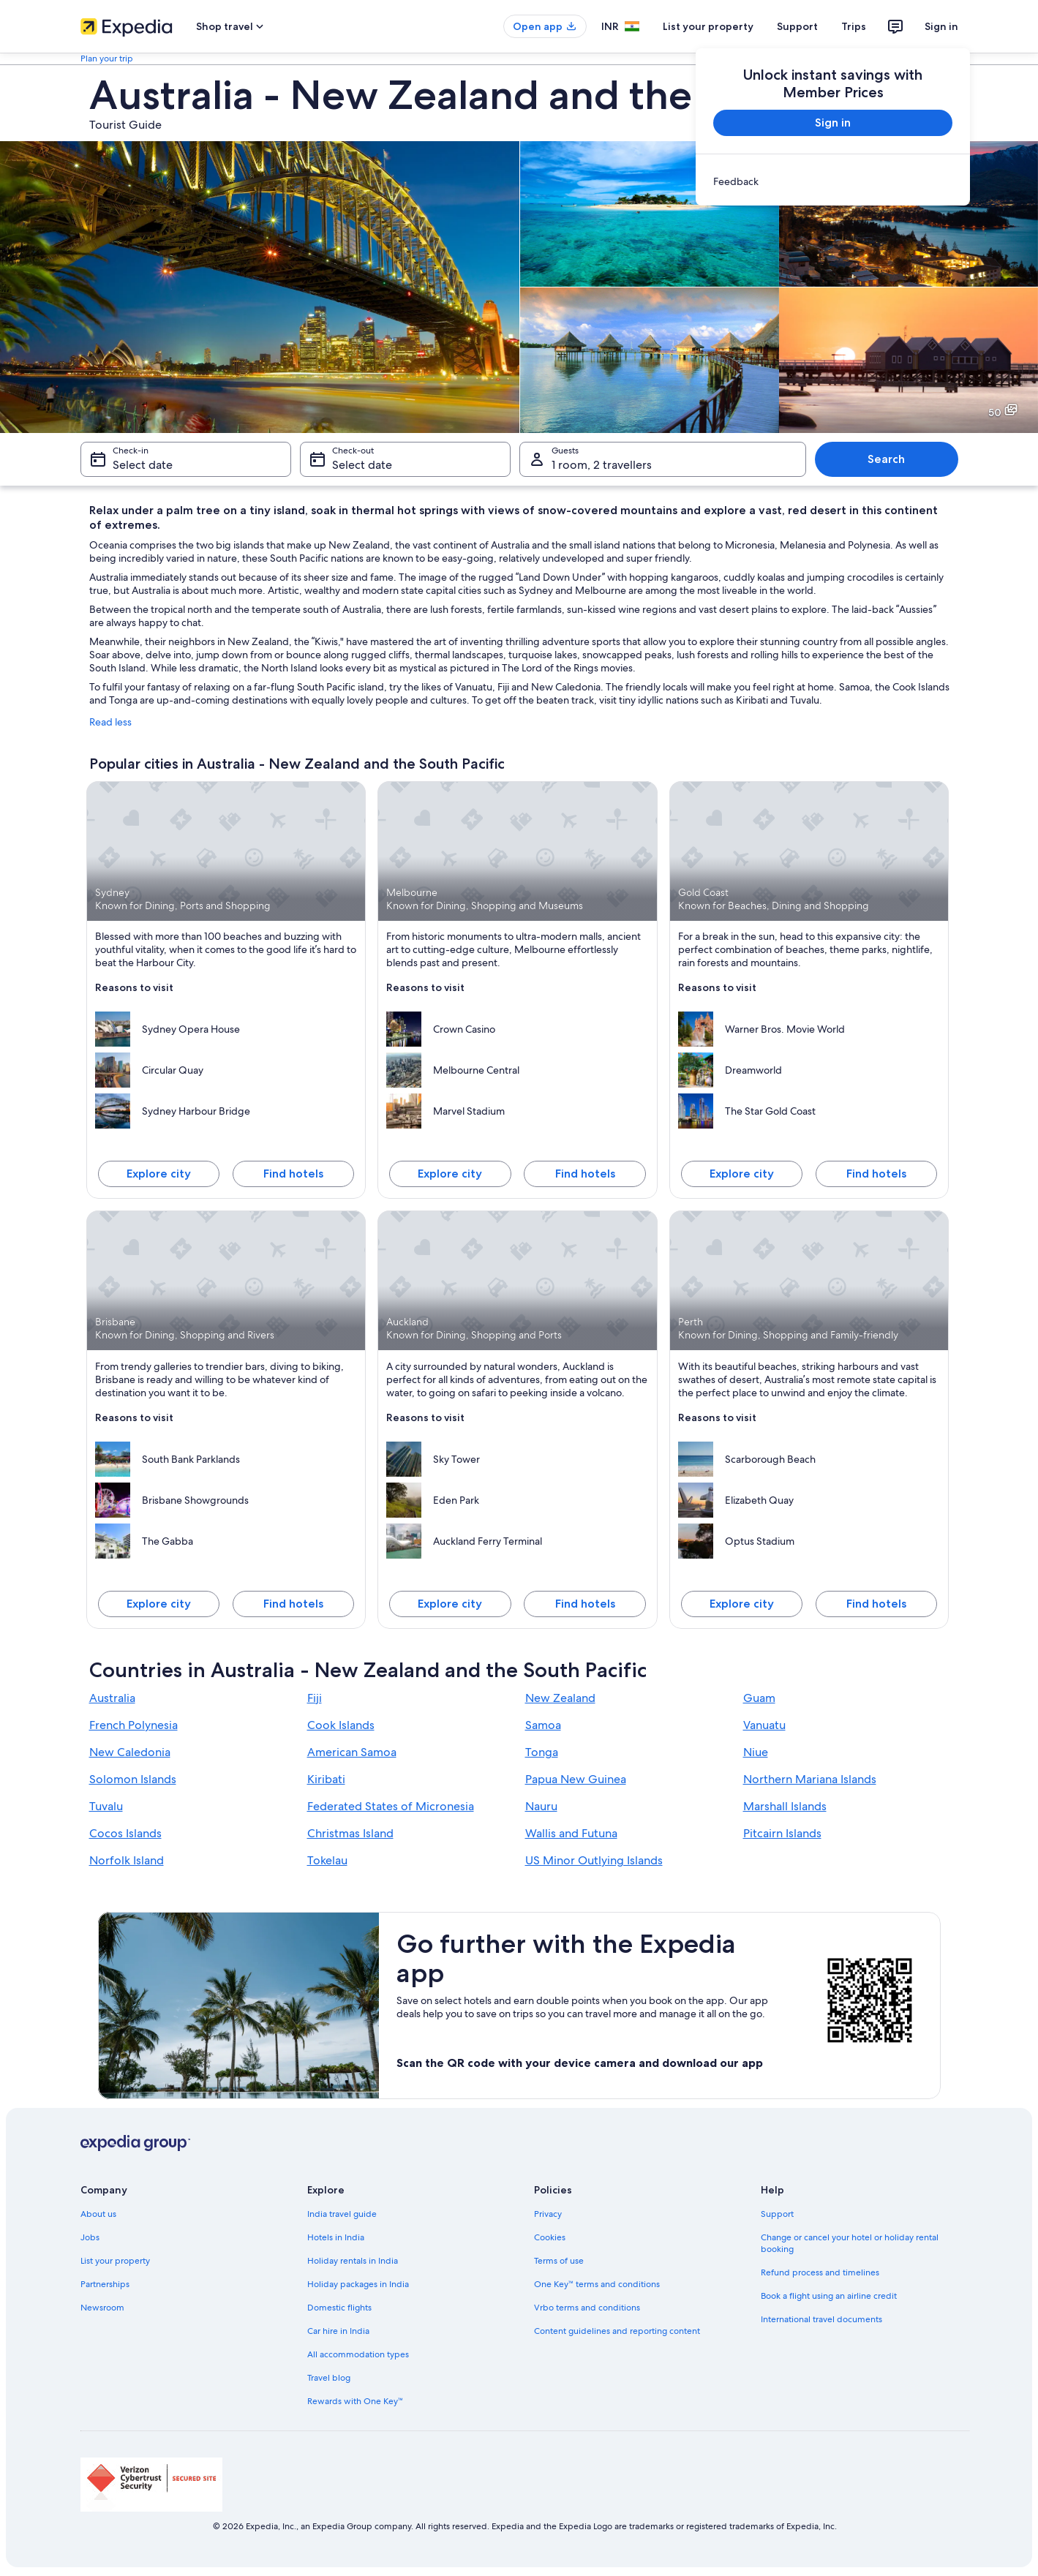 The image size is (1038, 2576). Describe the element at coordinates (821, 2319) in the screenshot. I see `International travel documents [link]` at that location.